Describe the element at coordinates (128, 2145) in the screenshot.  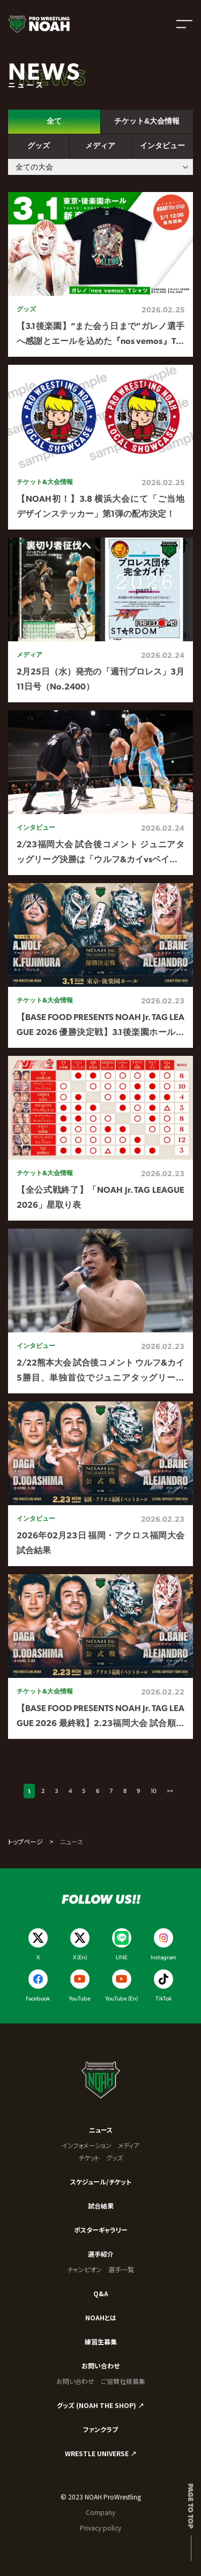
I see `メディア` at that location.